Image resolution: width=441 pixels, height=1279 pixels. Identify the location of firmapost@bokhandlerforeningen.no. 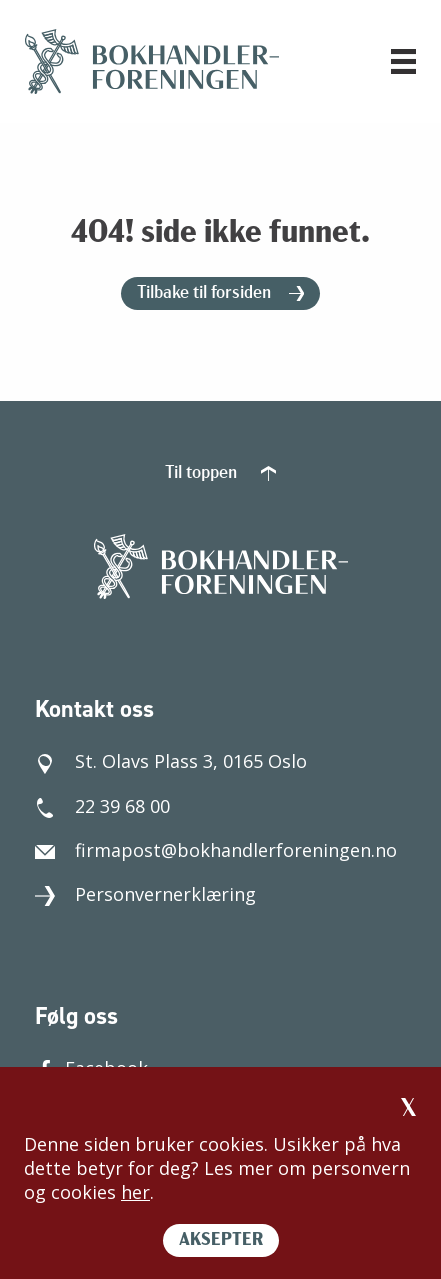
(216, 850).